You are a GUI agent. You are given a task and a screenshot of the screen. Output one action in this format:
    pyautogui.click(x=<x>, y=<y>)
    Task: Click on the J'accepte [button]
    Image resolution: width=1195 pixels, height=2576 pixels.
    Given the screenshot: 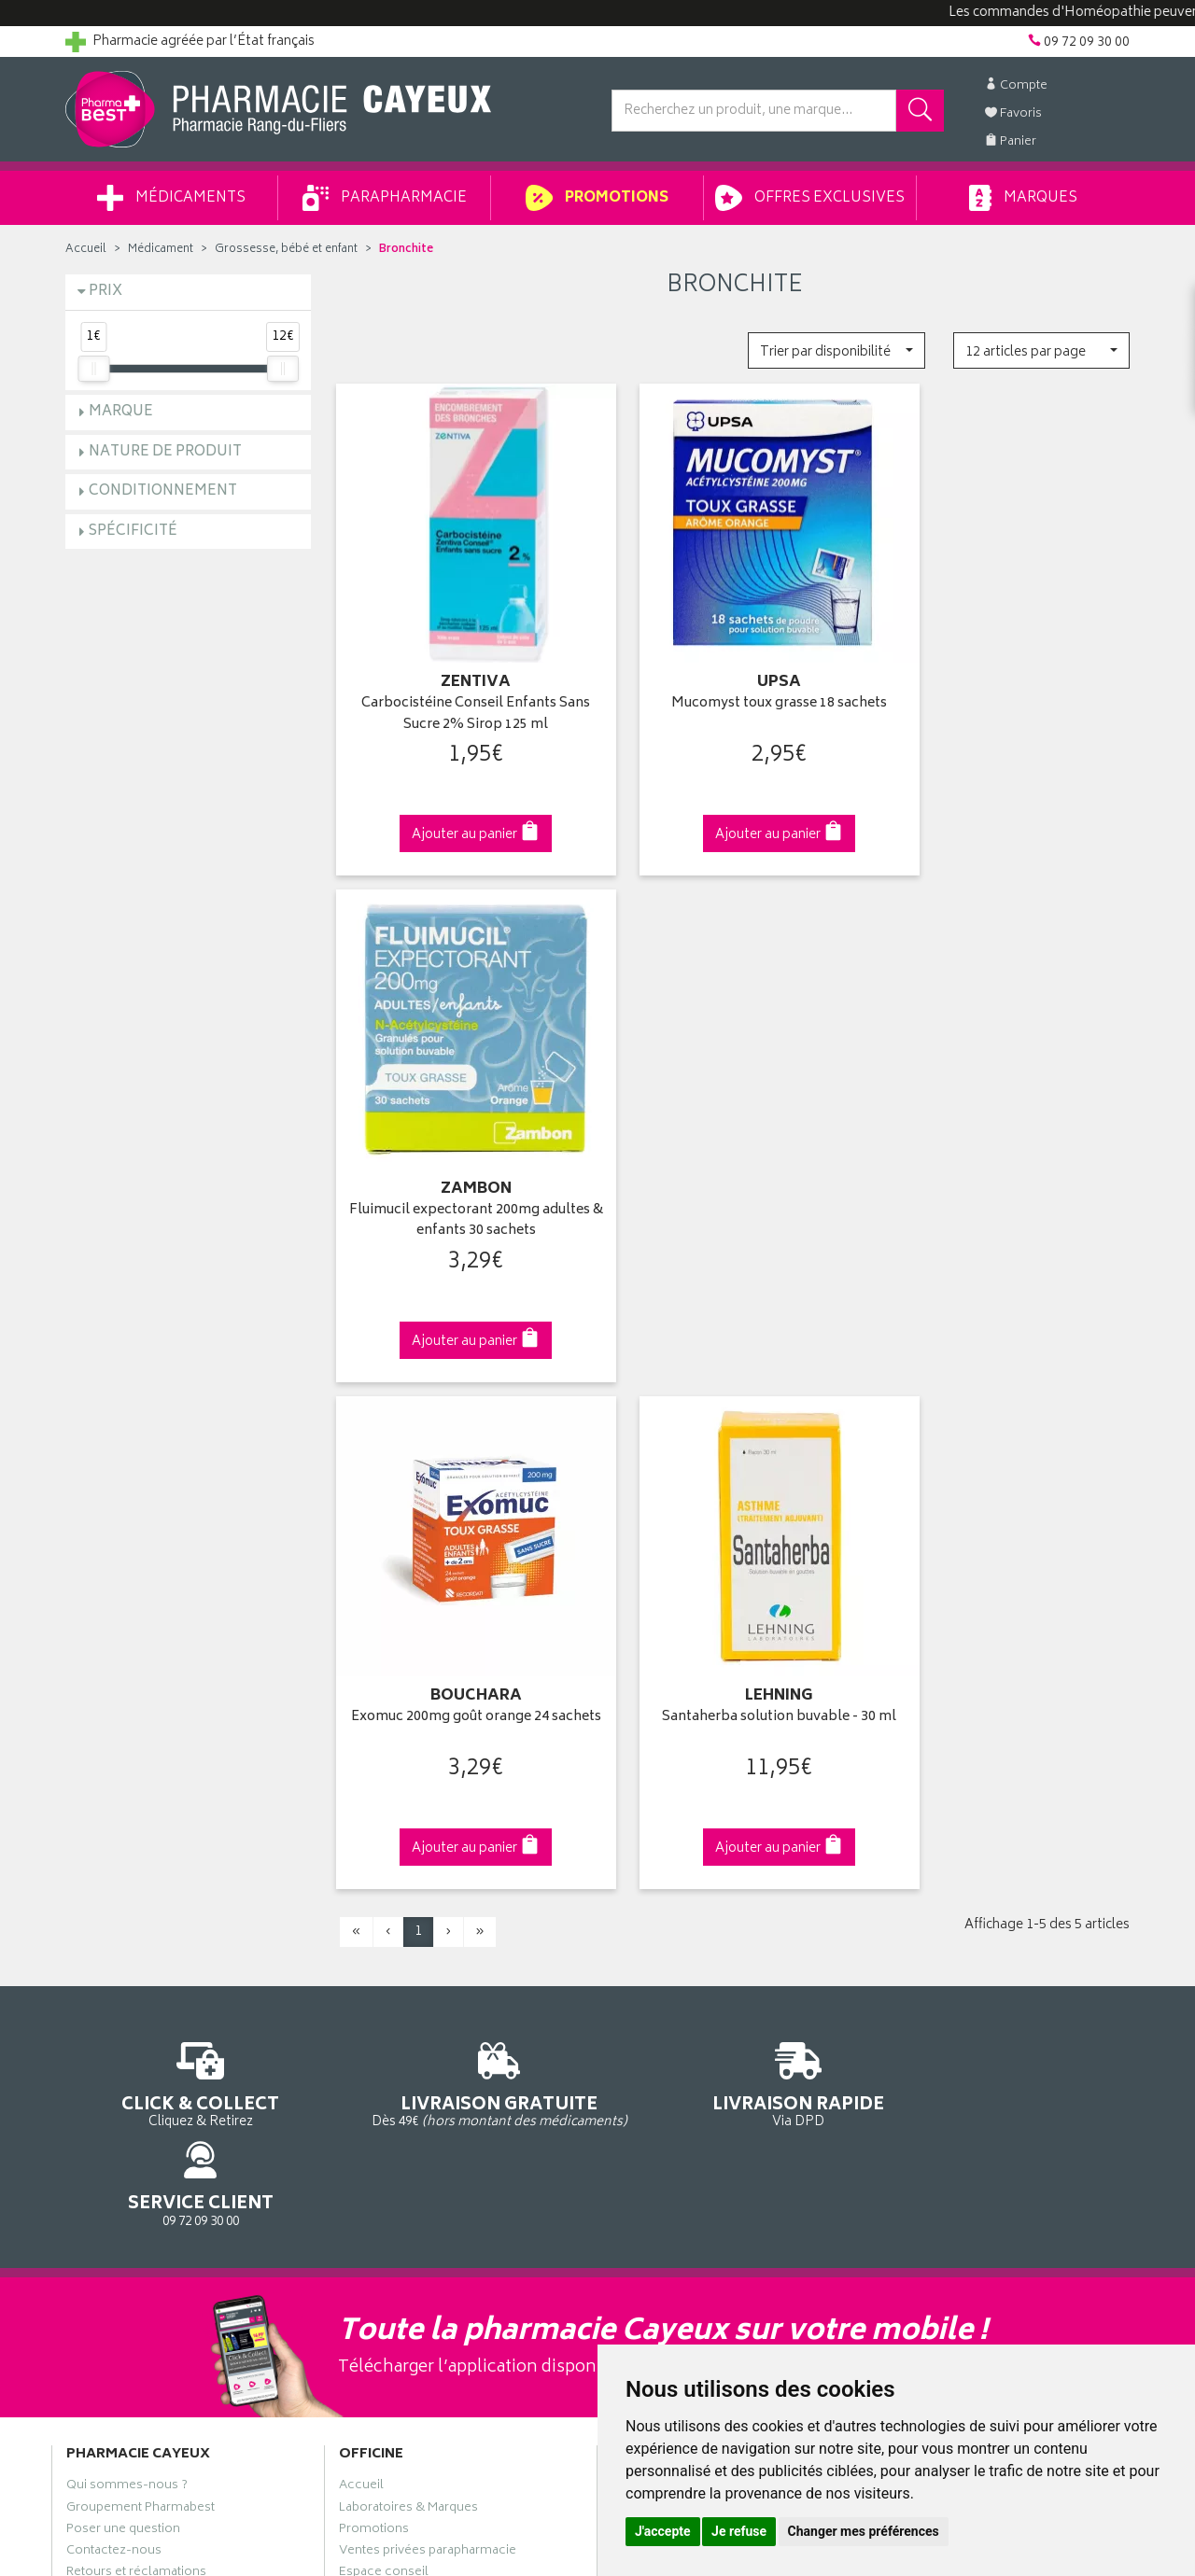 What is the action you would take?
    pyautogui.click(x=663, y=2531)
    